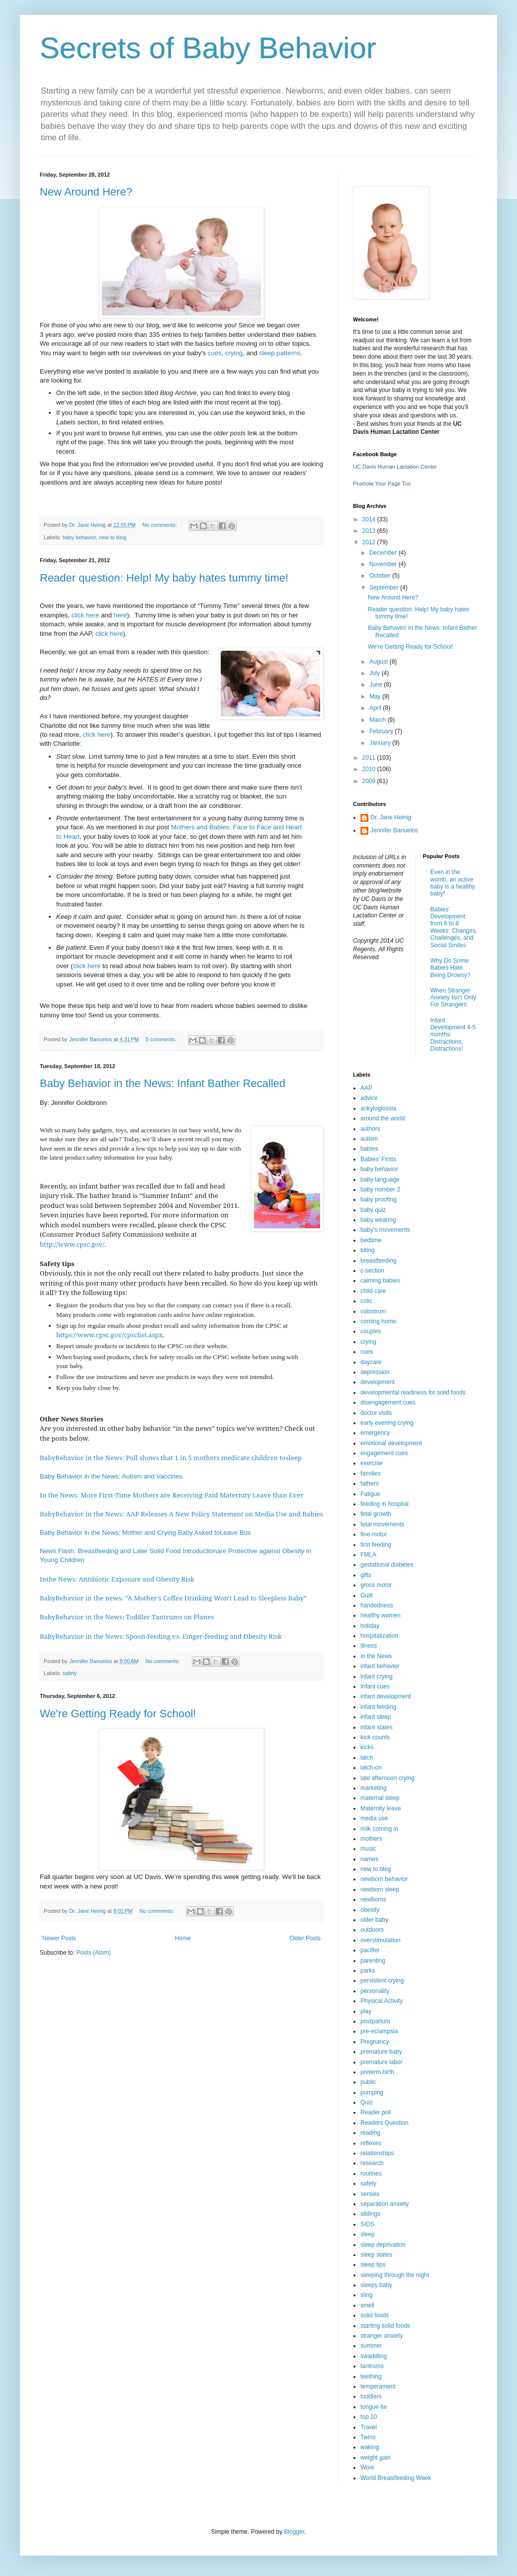  What do you see at coordinates (367, 2305) in the screenshot?
I see `smell` at bounding box center [367, 2305].